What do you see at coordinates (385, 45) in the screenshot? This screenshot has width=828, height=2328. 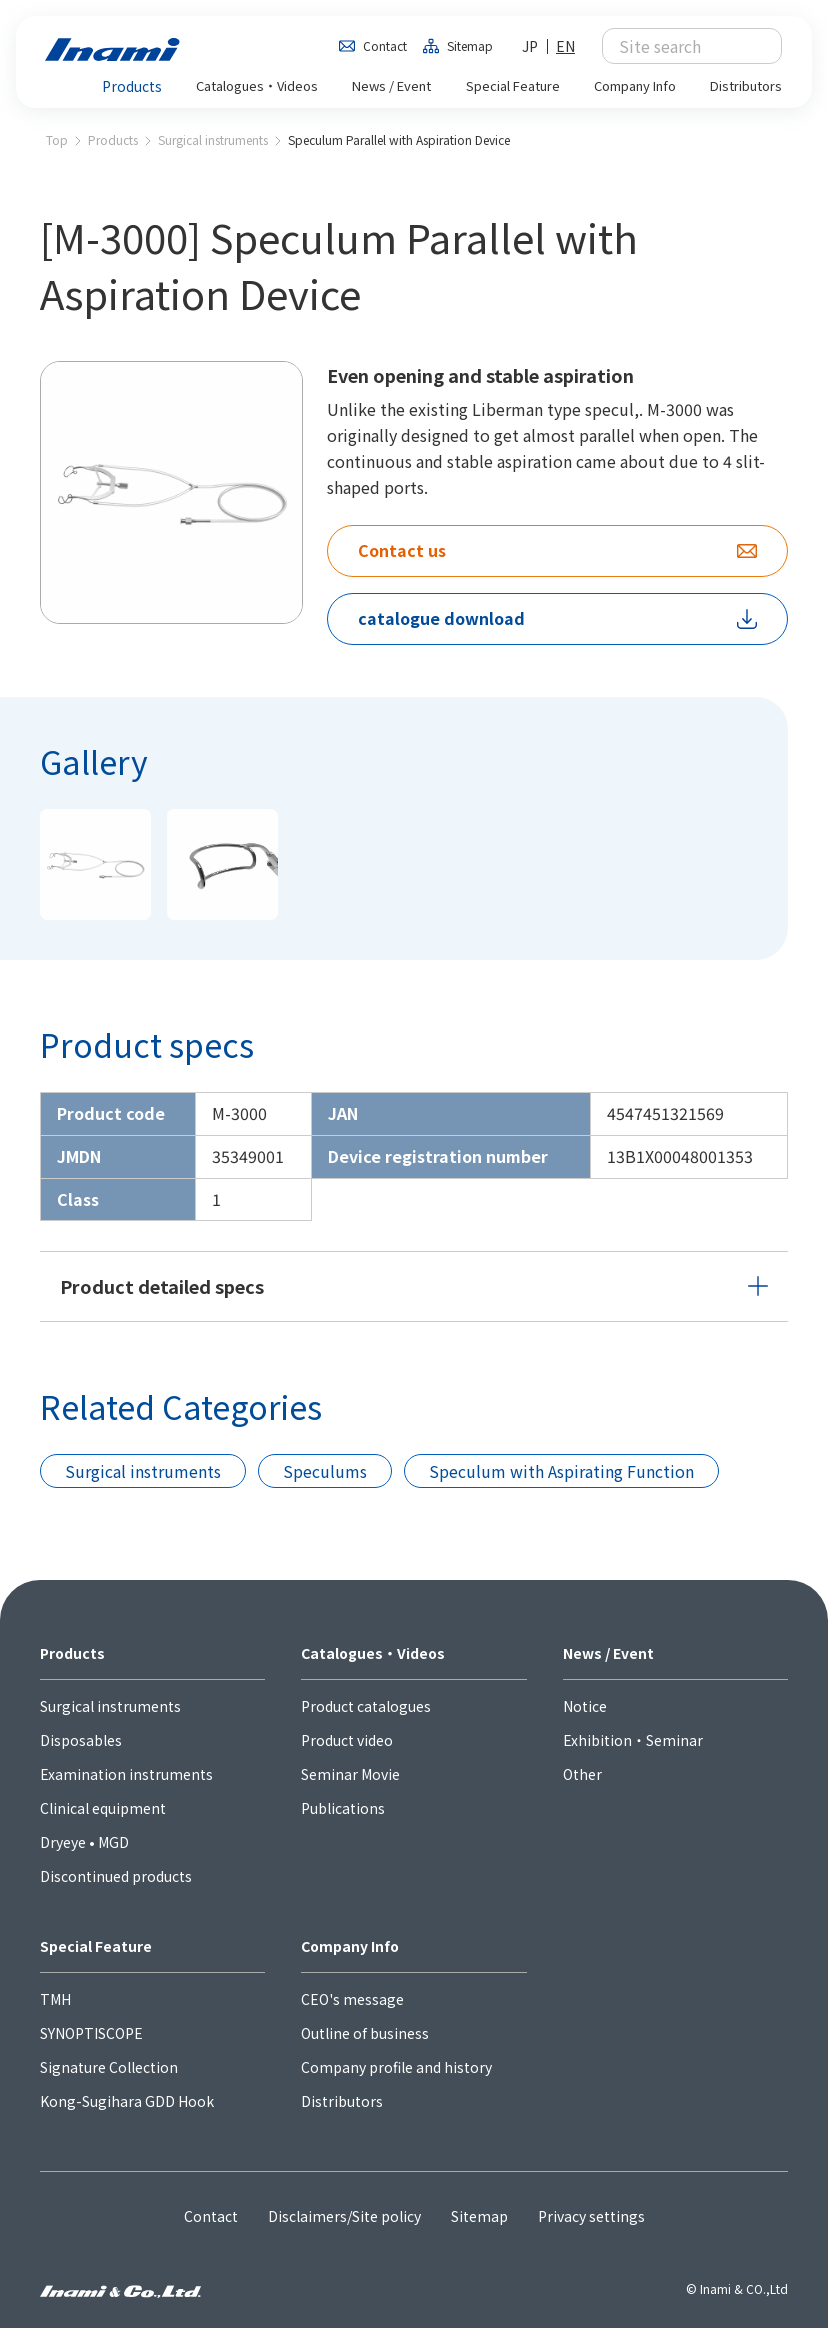 I see `Contact` at bounding box center [385, 45].